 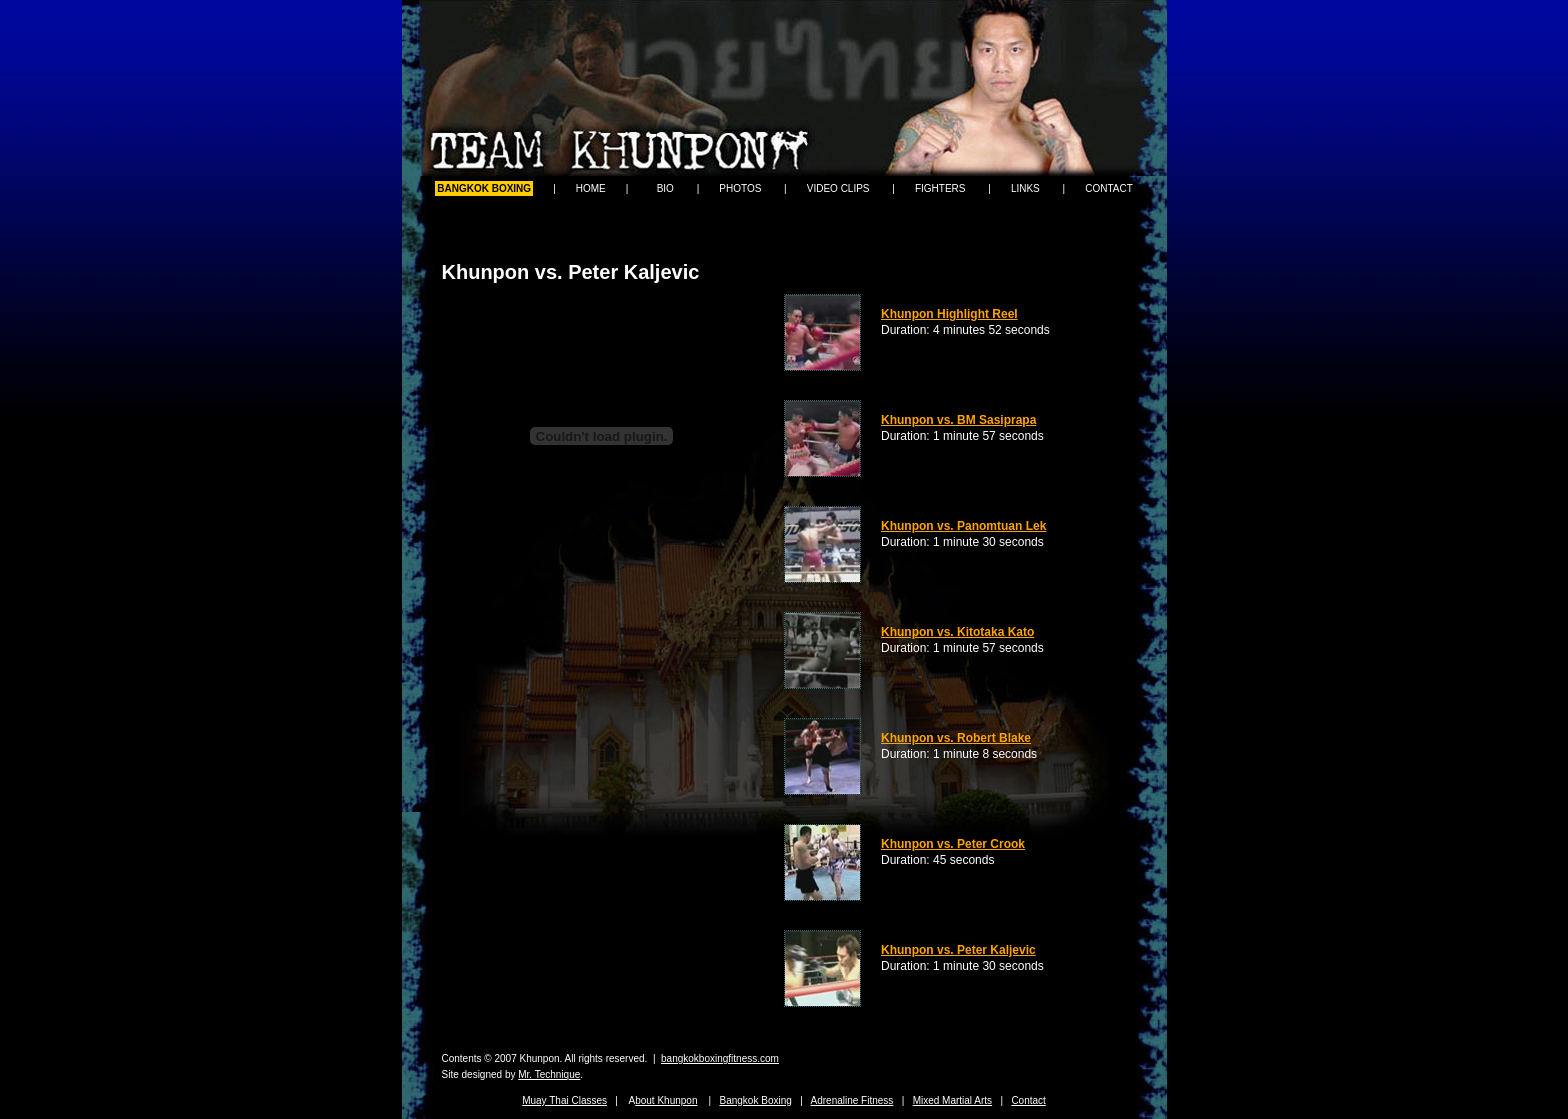 What do you see at coordinates (958, 420) in the screenshot?
I see `Khunpon vs. BM Sasiprapa` at bounding box center [958, 420].